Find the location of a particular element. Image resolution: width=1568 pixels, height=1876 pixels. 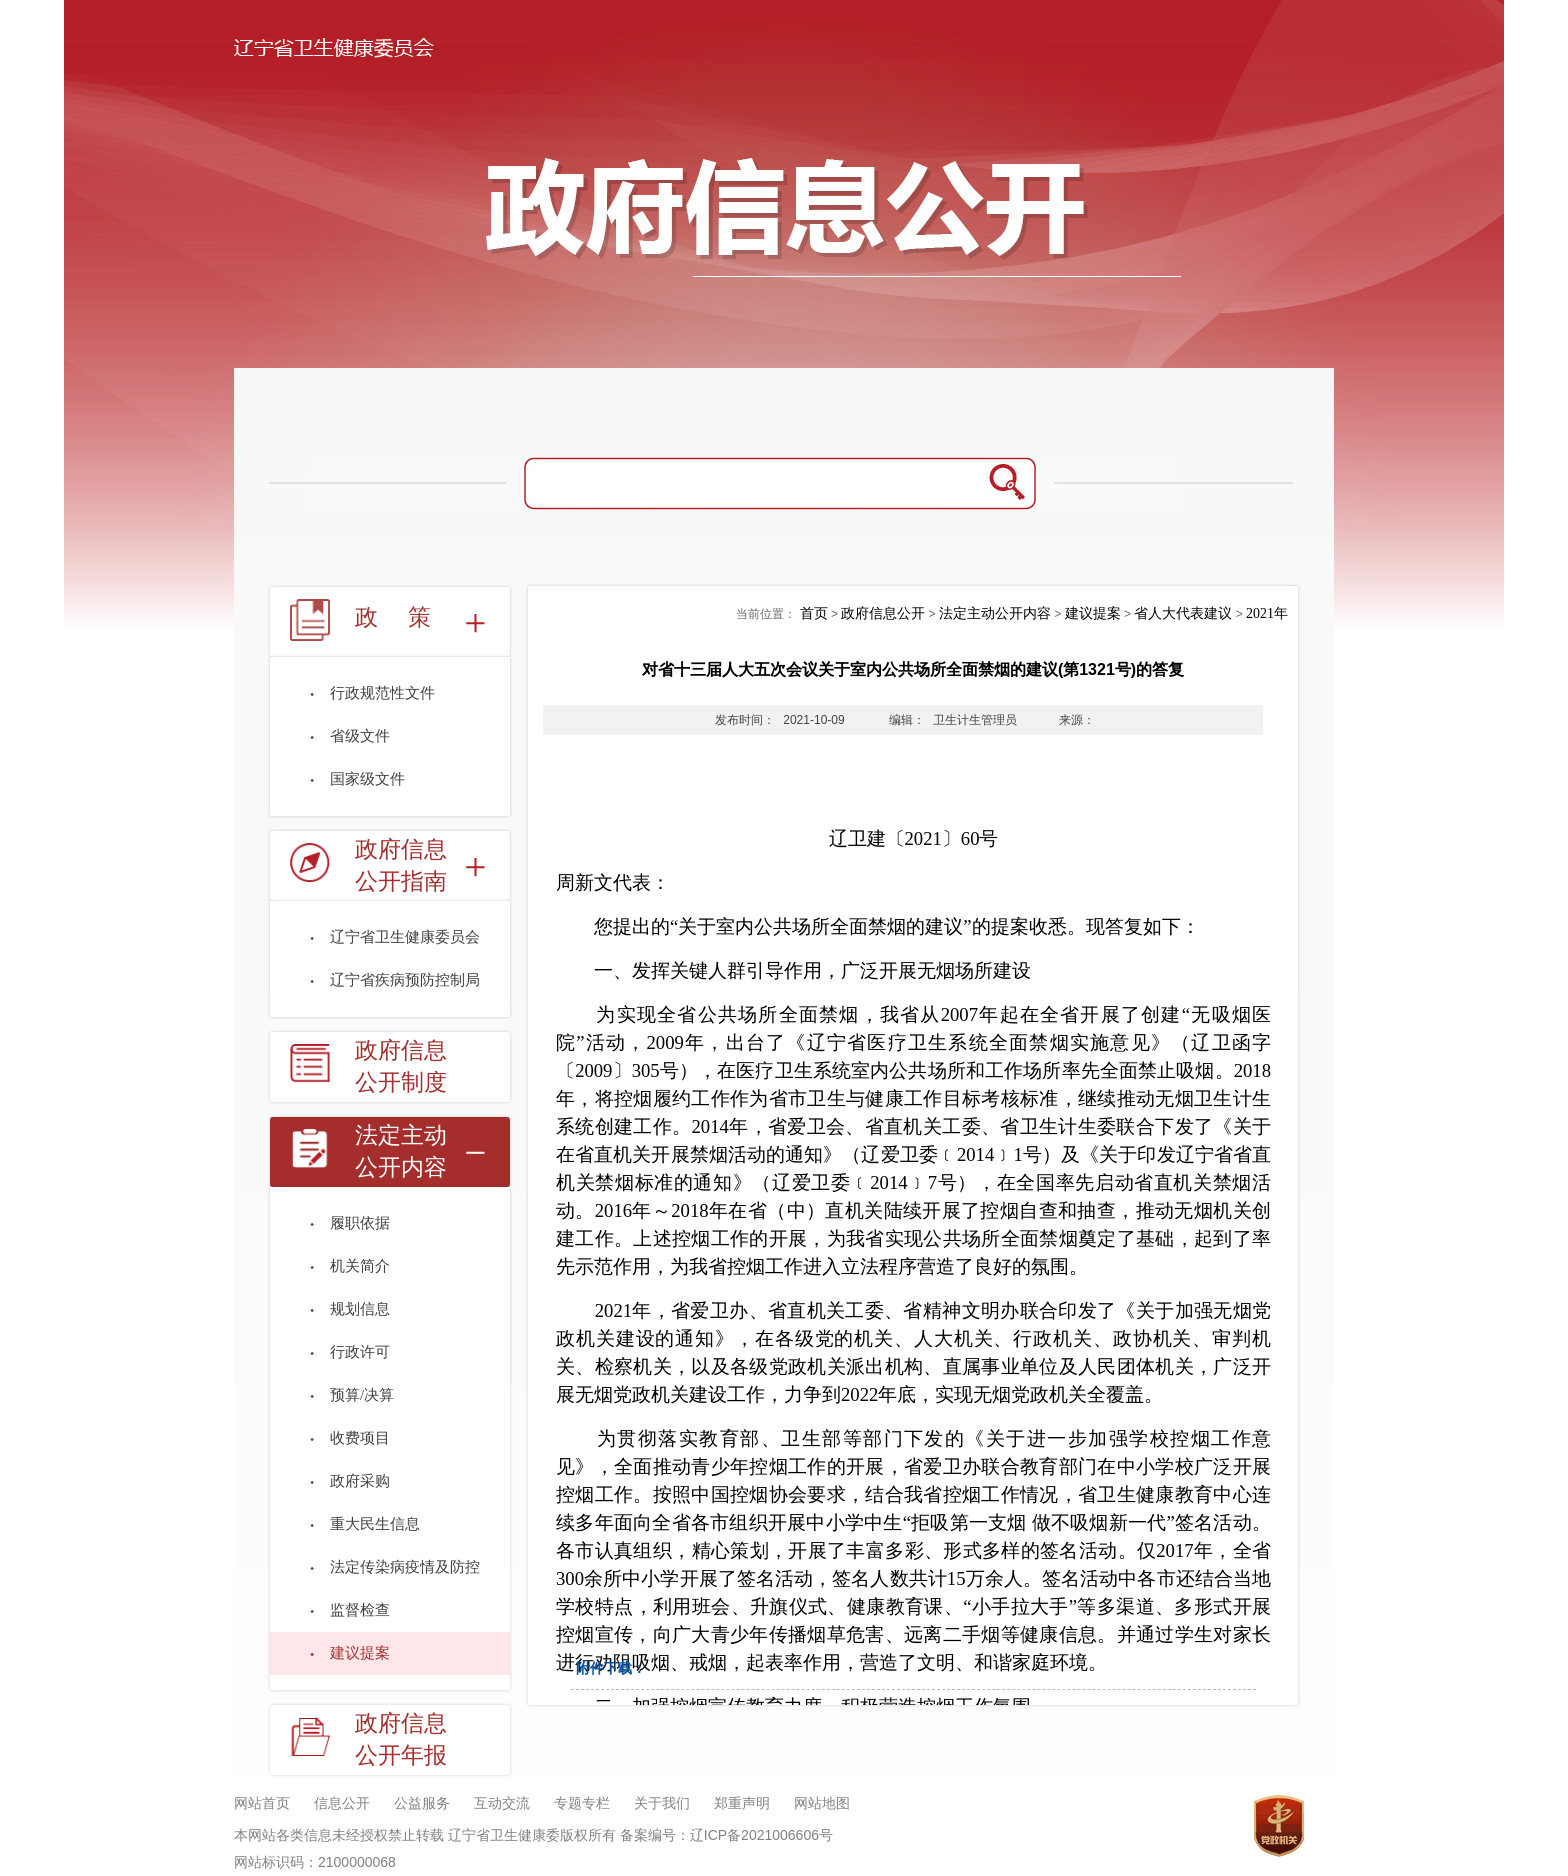

重大民生信息 is located at coordinates (375, 1524).